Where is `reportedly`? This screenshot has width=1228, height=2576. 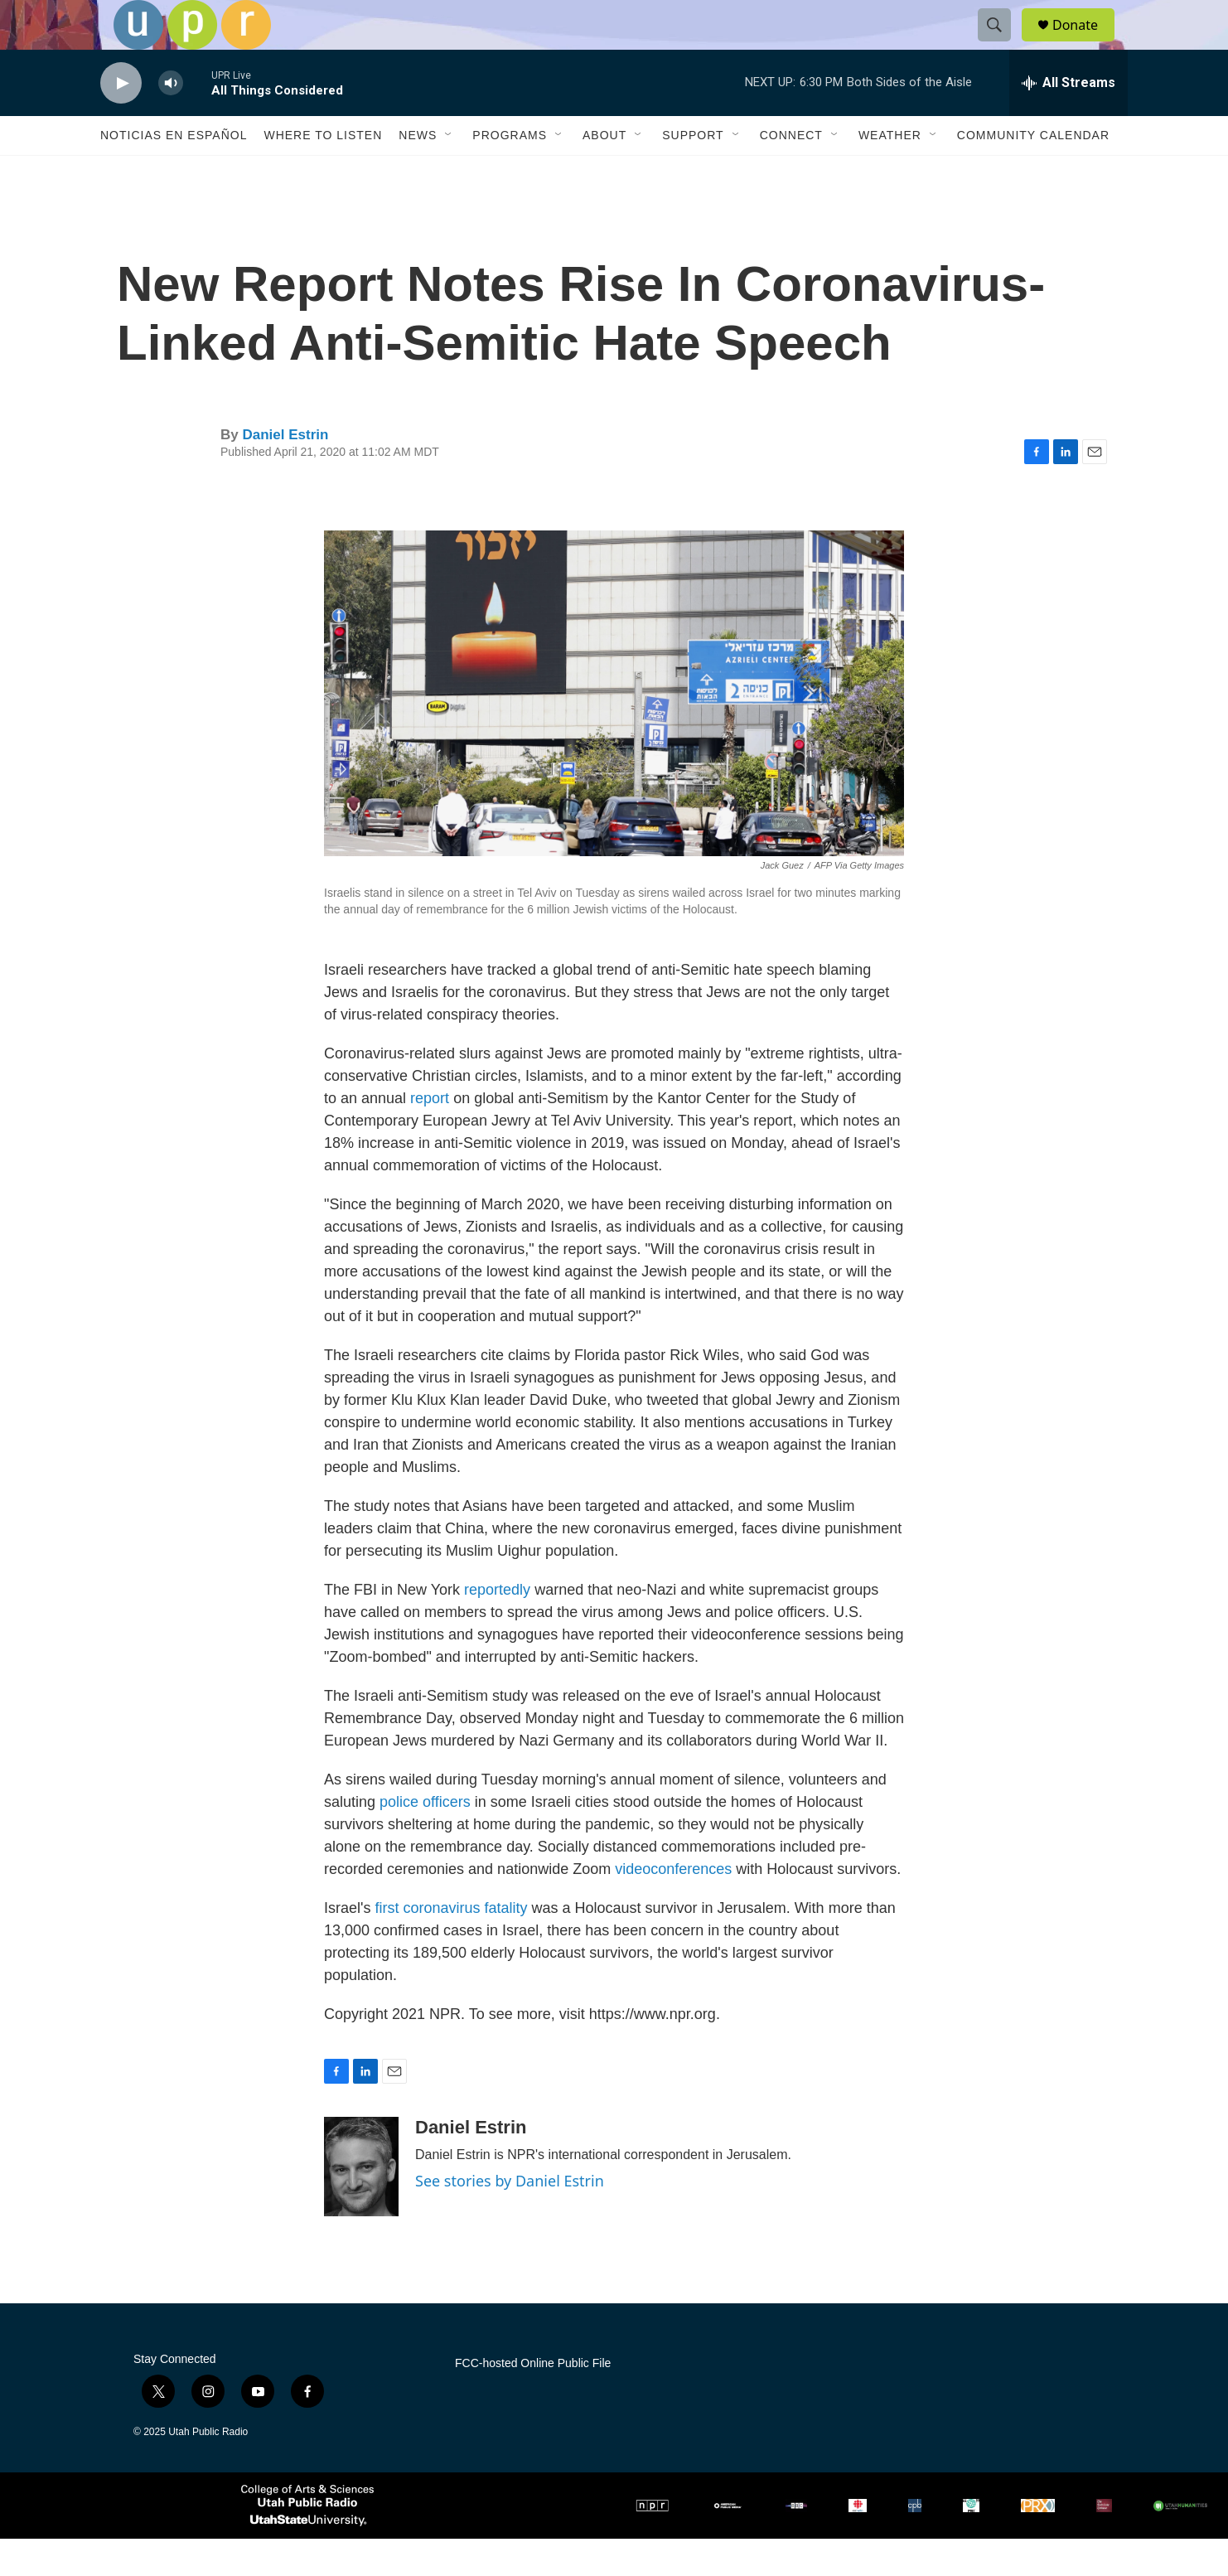 reportedly is located at coordinates (497, 1627).